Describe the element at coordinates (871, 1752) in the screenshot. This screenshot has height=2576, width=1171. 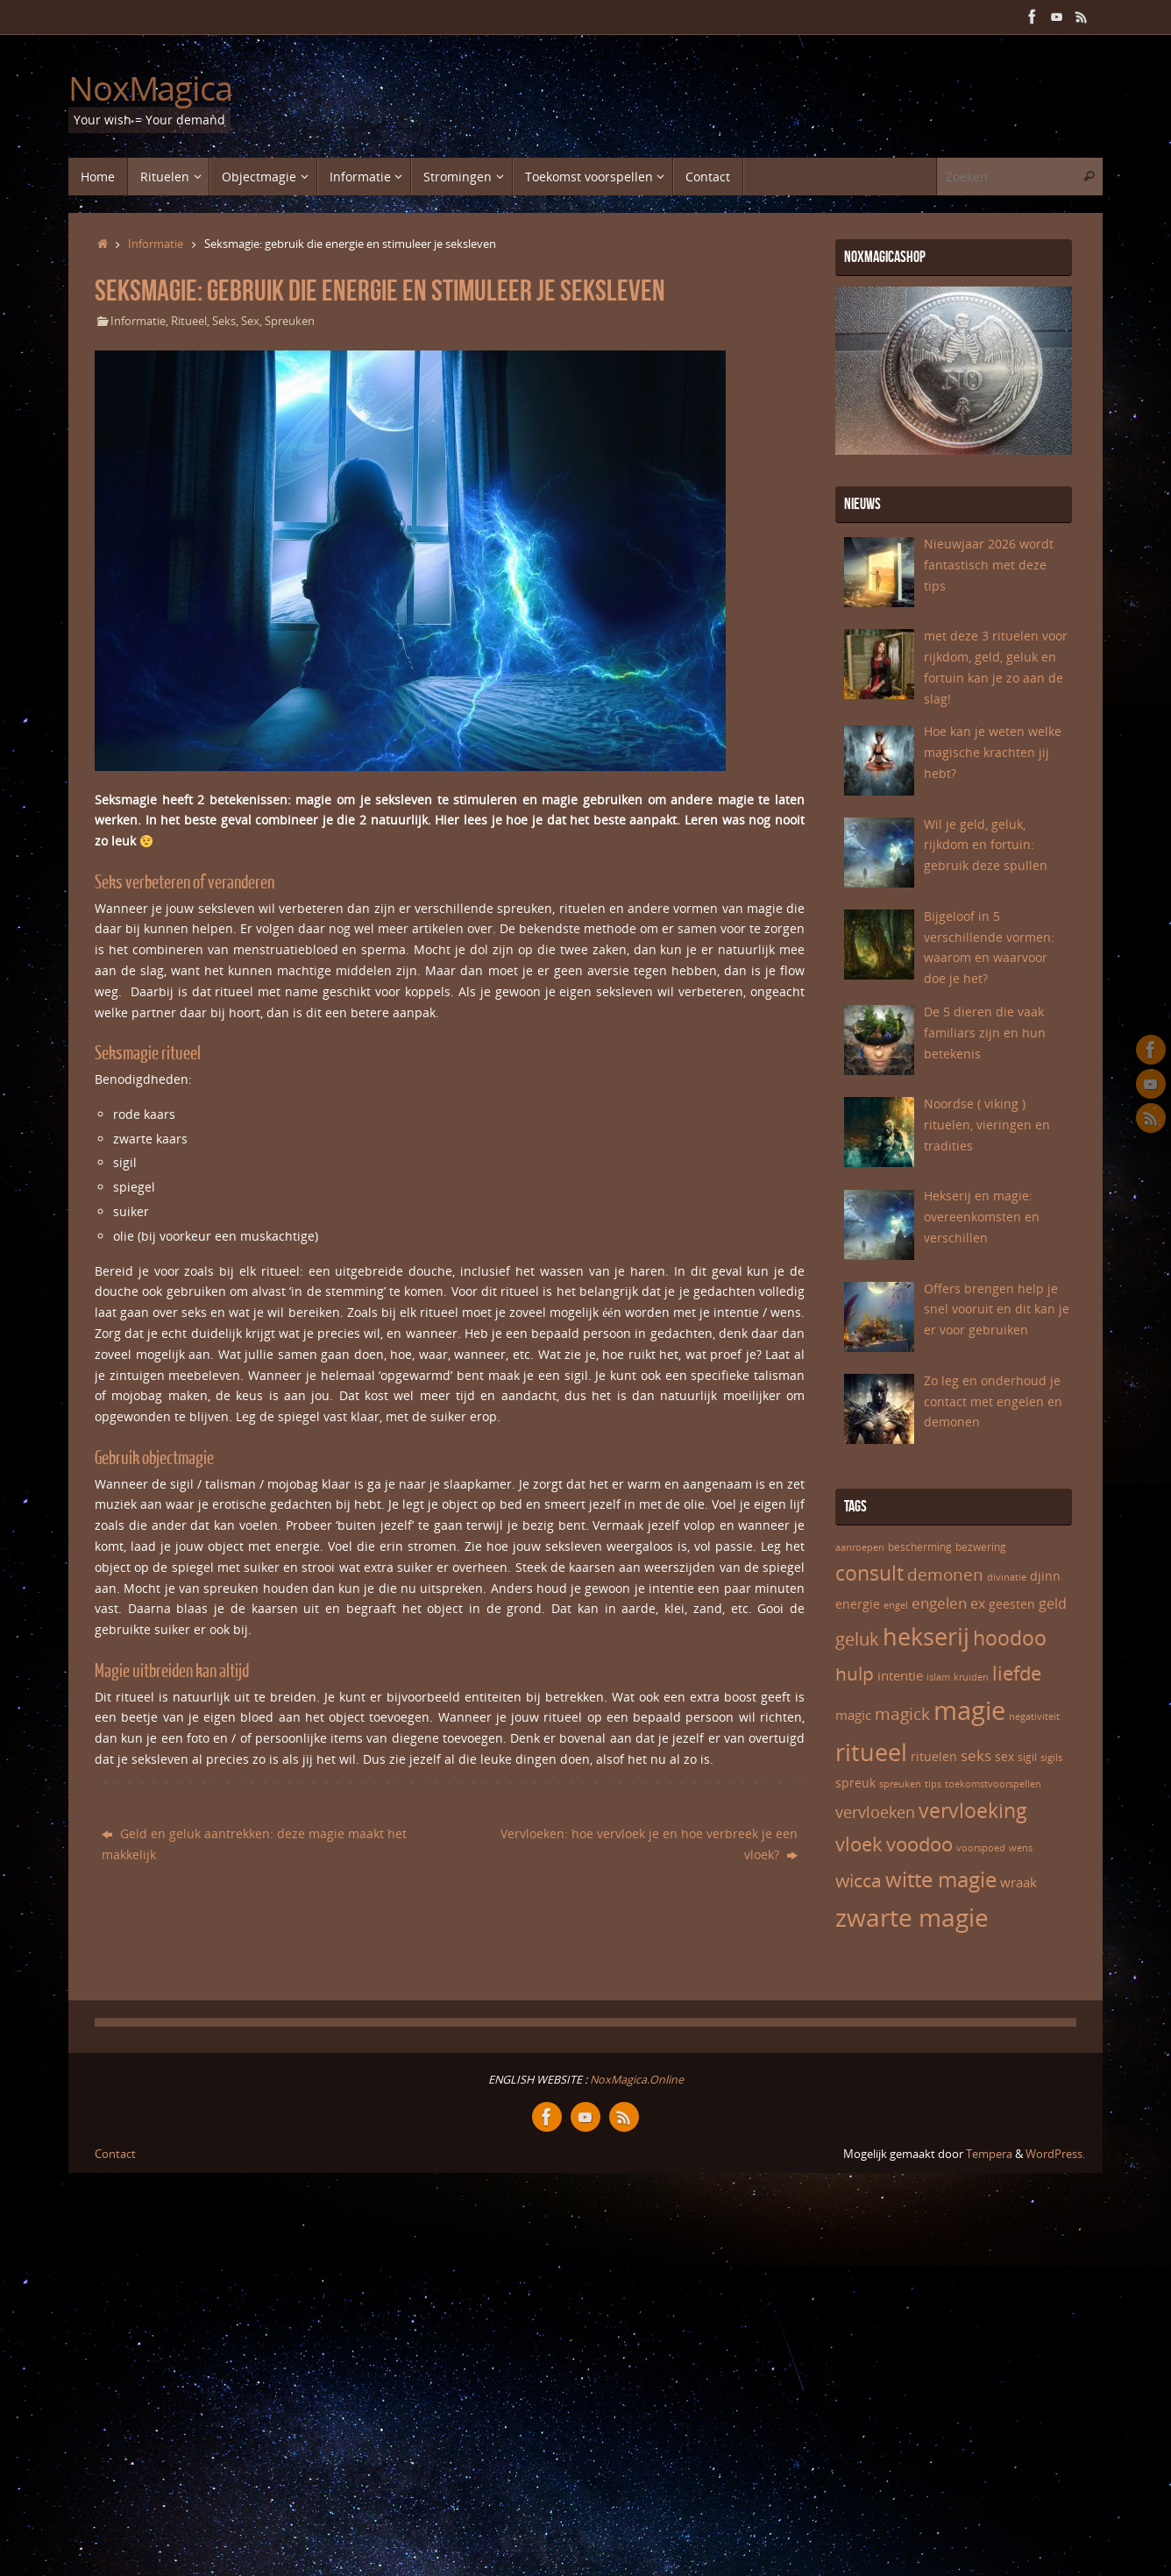
I see `ritueel [ritueel (24 items)]` at that location.